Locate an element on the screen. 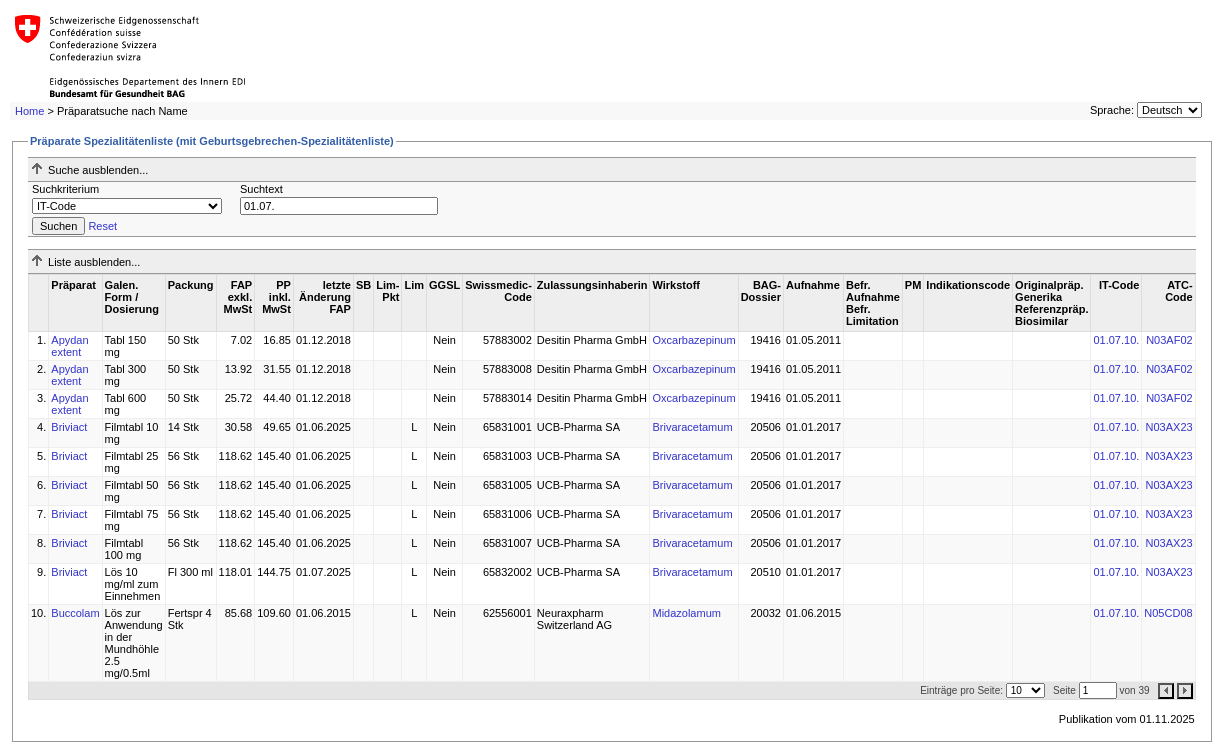 This screenshot has height=752, width=1212. 01.07.10. is located at coordinates (1116, 340).